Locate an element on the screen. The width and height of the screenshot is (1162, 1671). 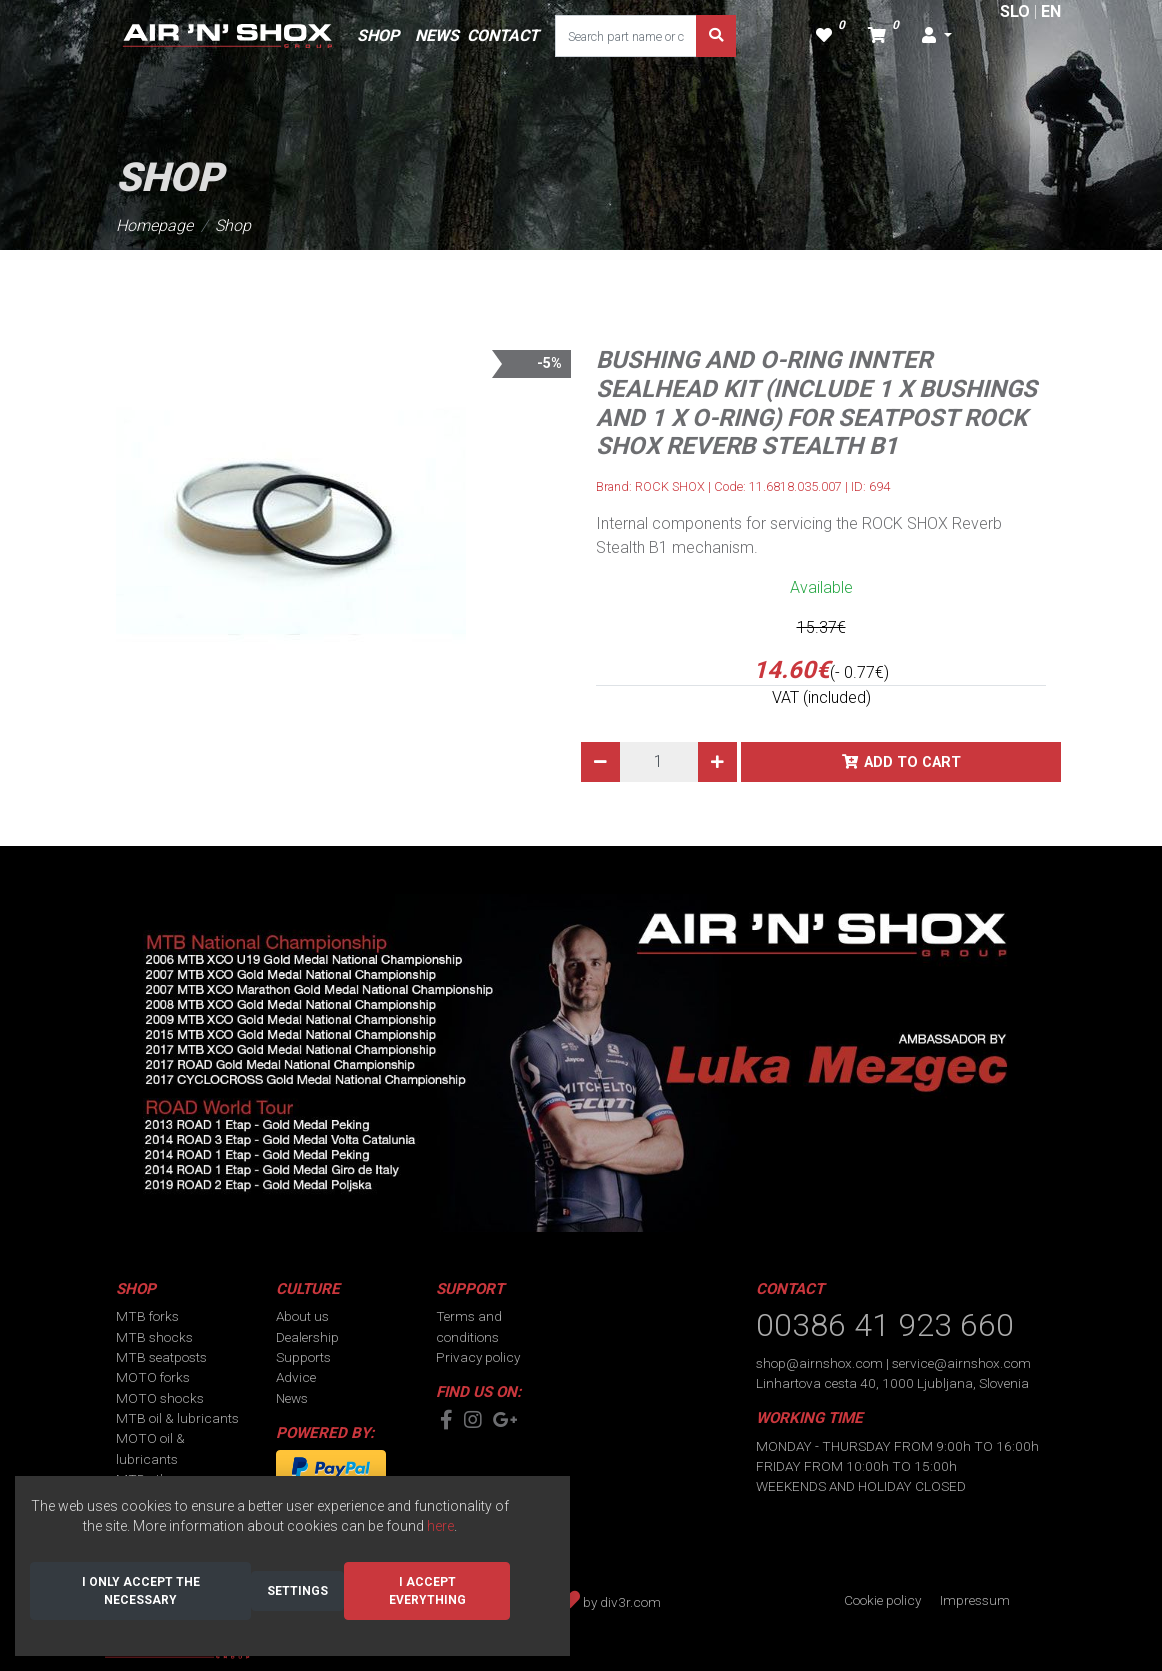
MTB shocks is located at coordinates (154, 1337).